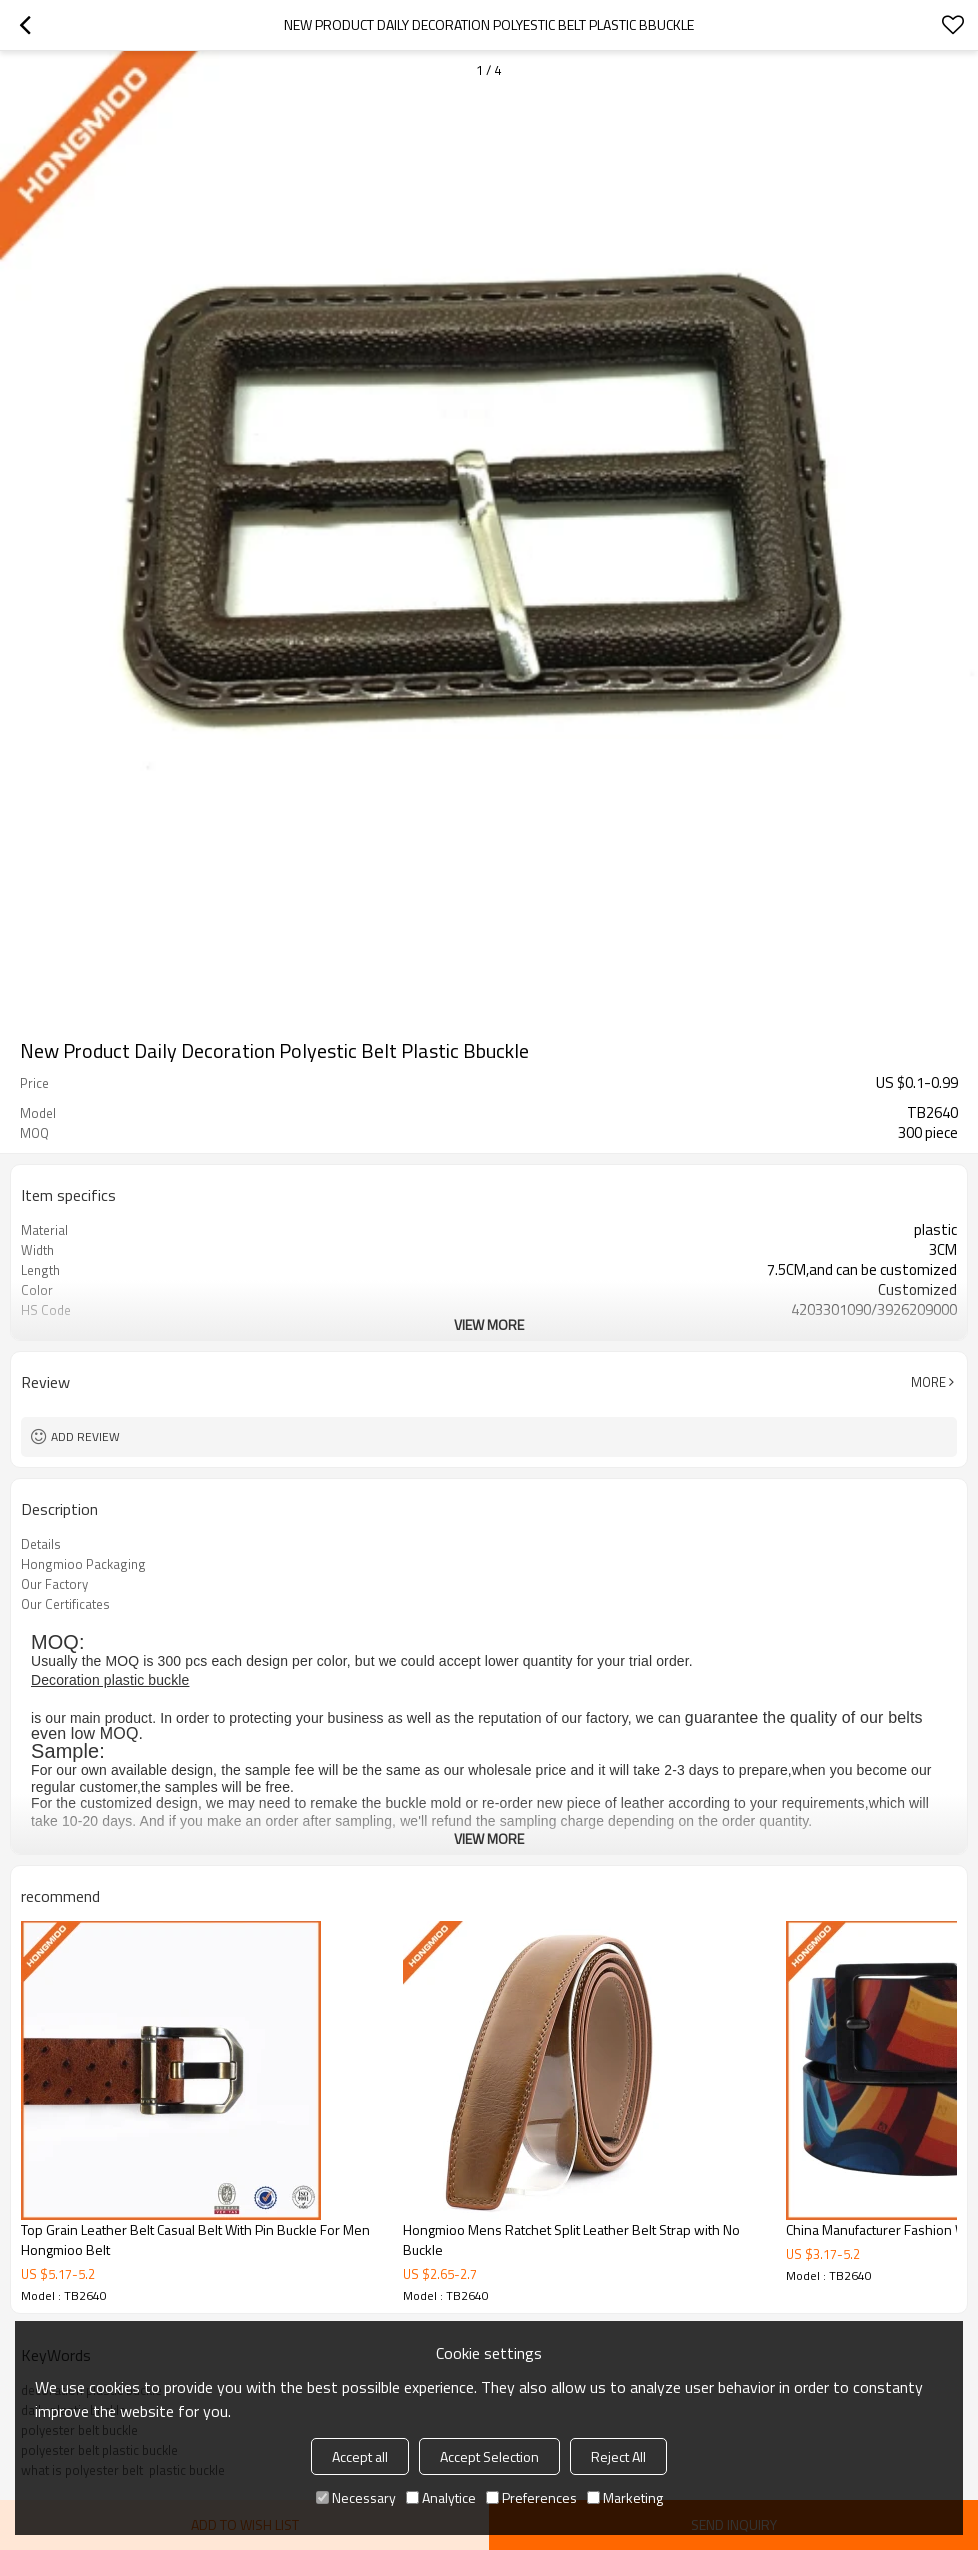 This screenshot has width=978, height=2550. What do you see at coordinates (360, 2456) in the screenshot?
I see `Accept all` at bounding box center [360, 2456].